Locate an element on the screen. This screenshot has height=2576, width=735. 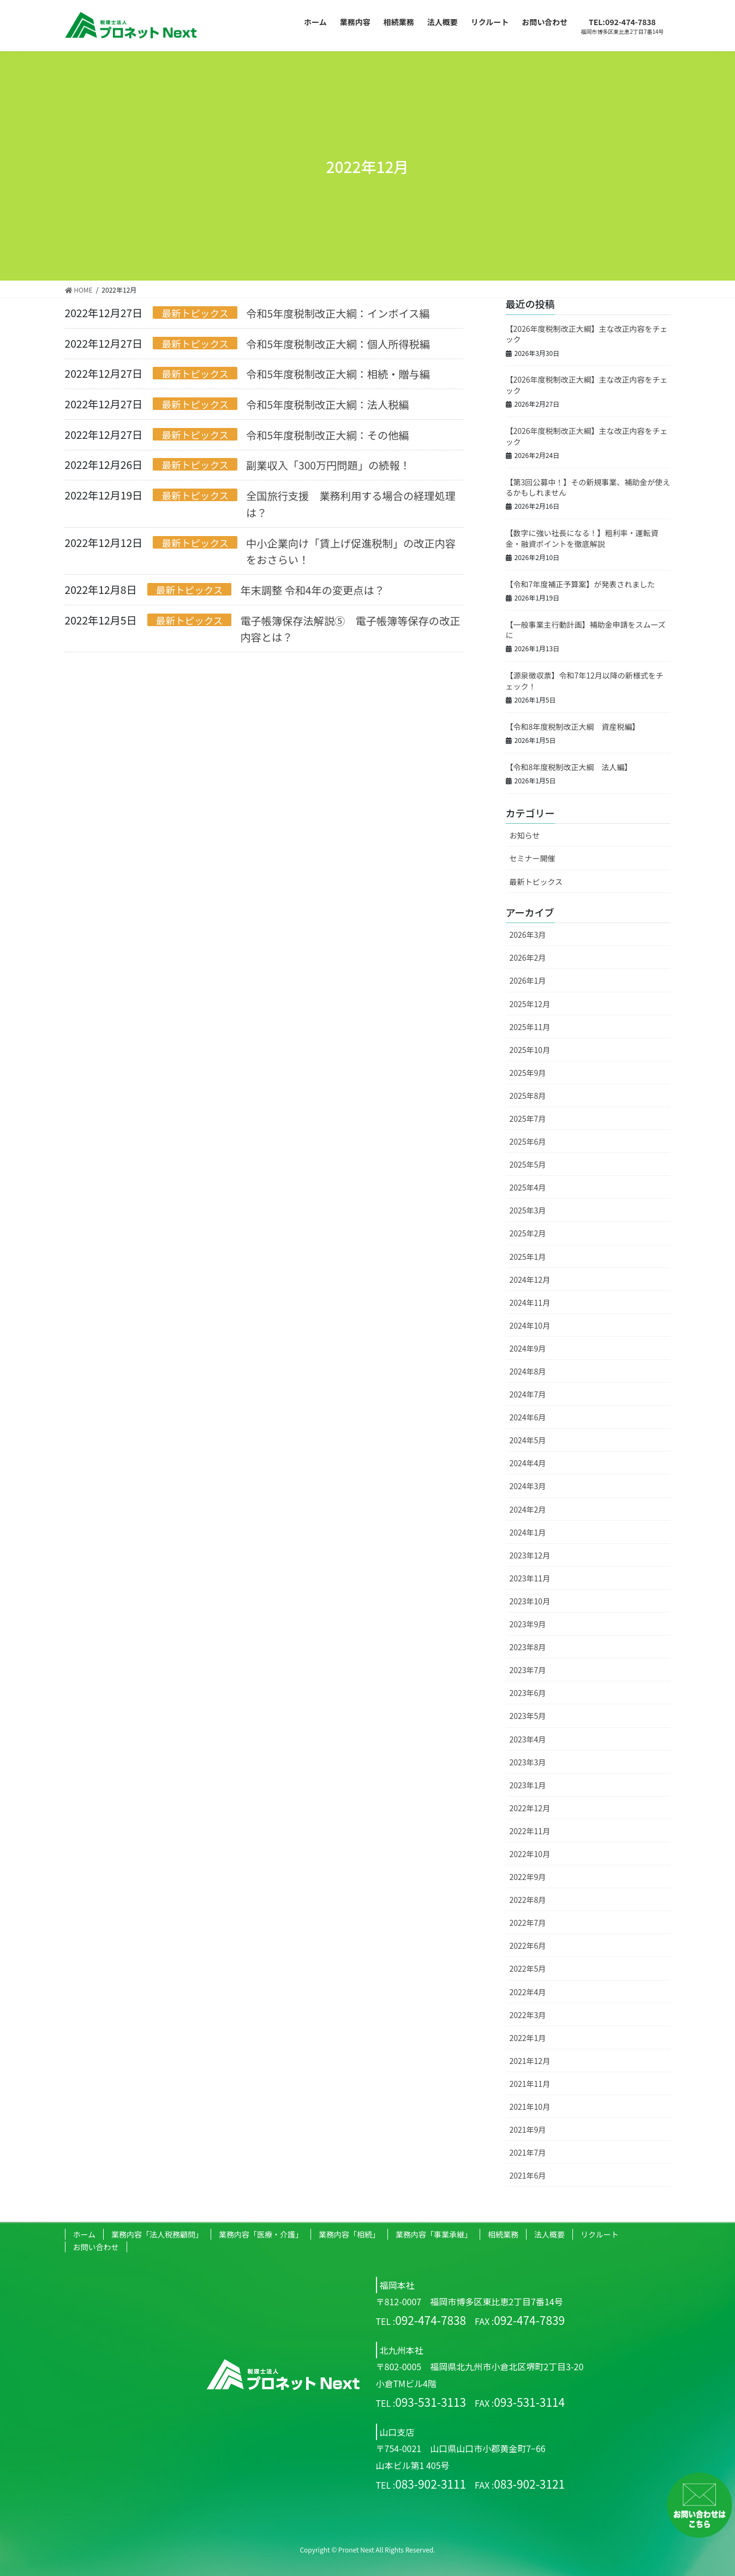
2024年11月 is located at coordinates (530, 1302).